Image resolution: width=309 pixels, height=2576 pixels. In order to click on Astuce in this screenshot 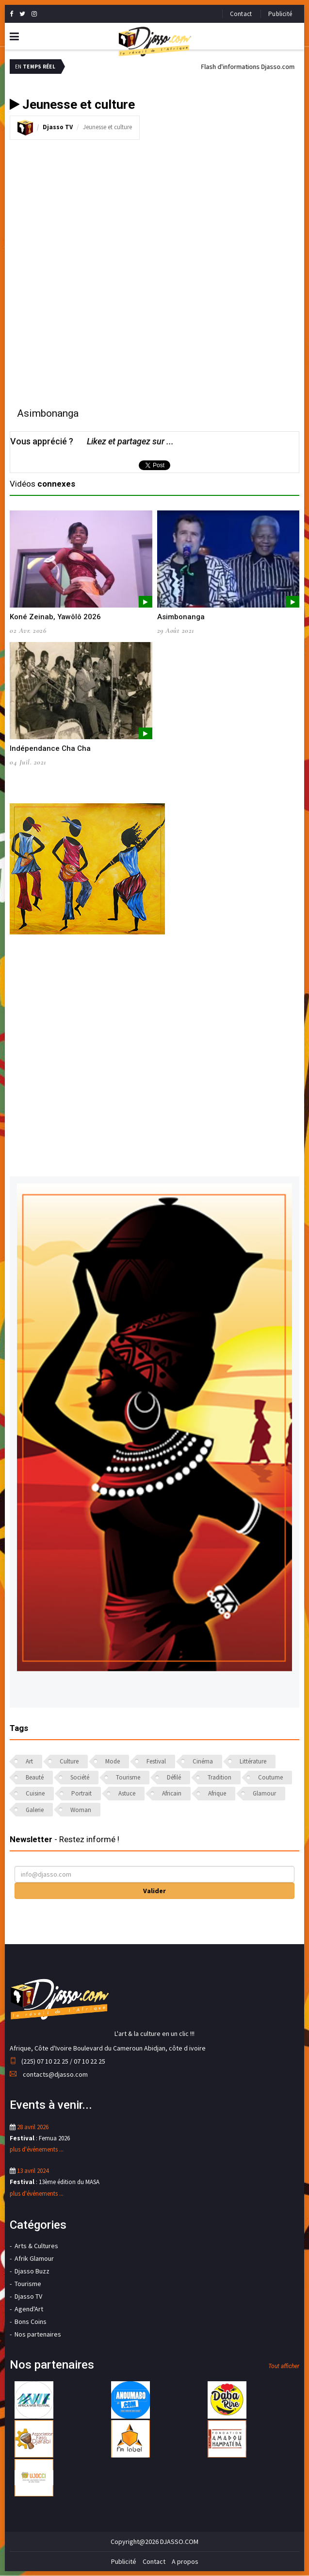, I will do `click(126, 1793)`.